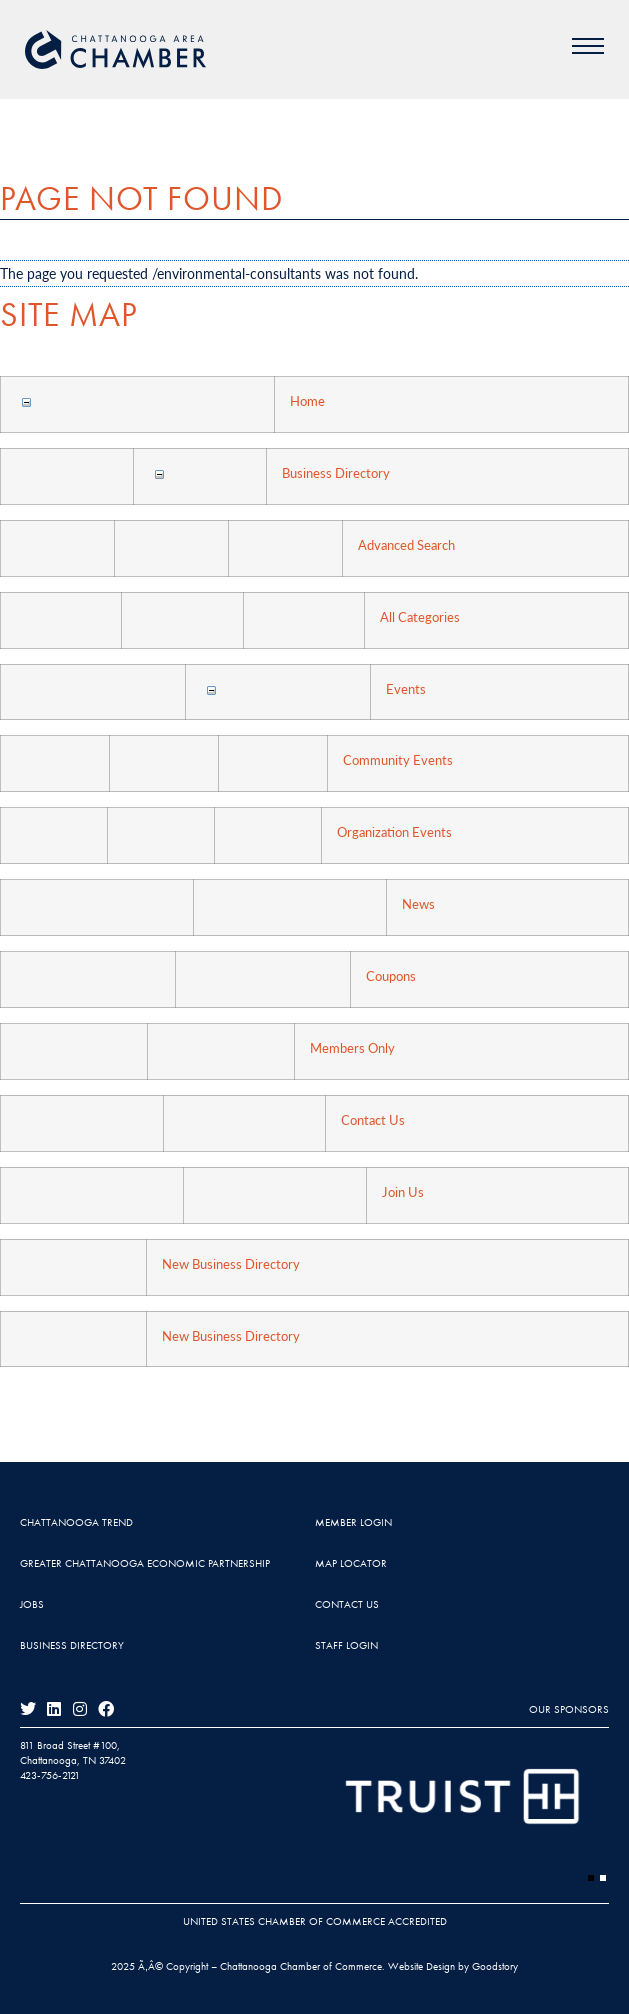 This screenshot has height=2014, width=629. I want to click on News, so click(418, 904).